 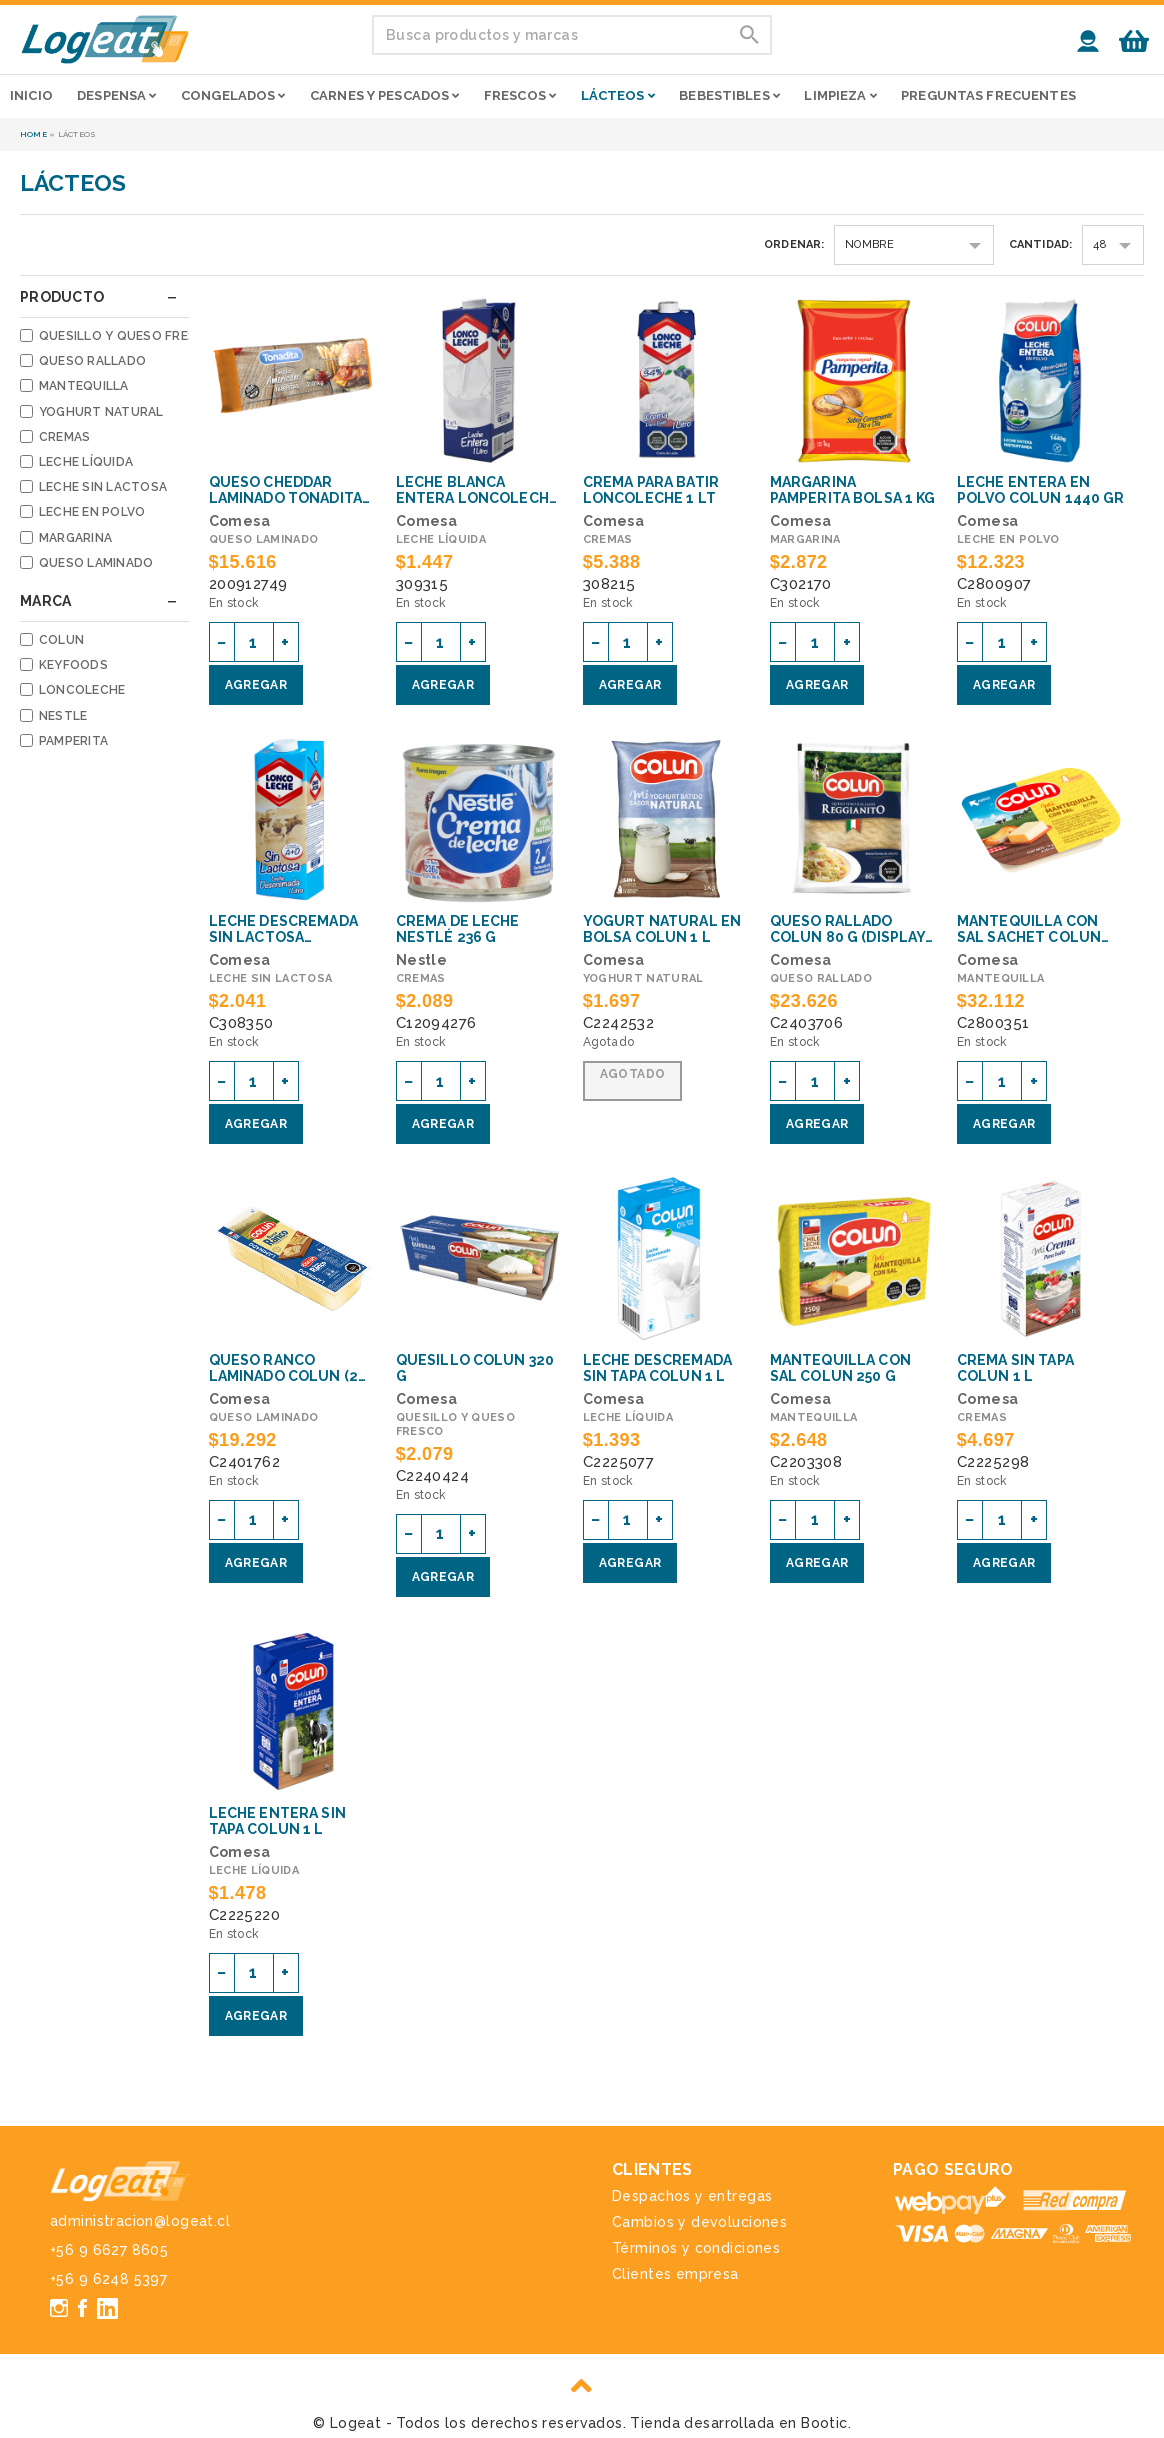 I want to click on YOGURT NATURAL EN BOLSA COLUN 1 L, so click(x=662, y=929).